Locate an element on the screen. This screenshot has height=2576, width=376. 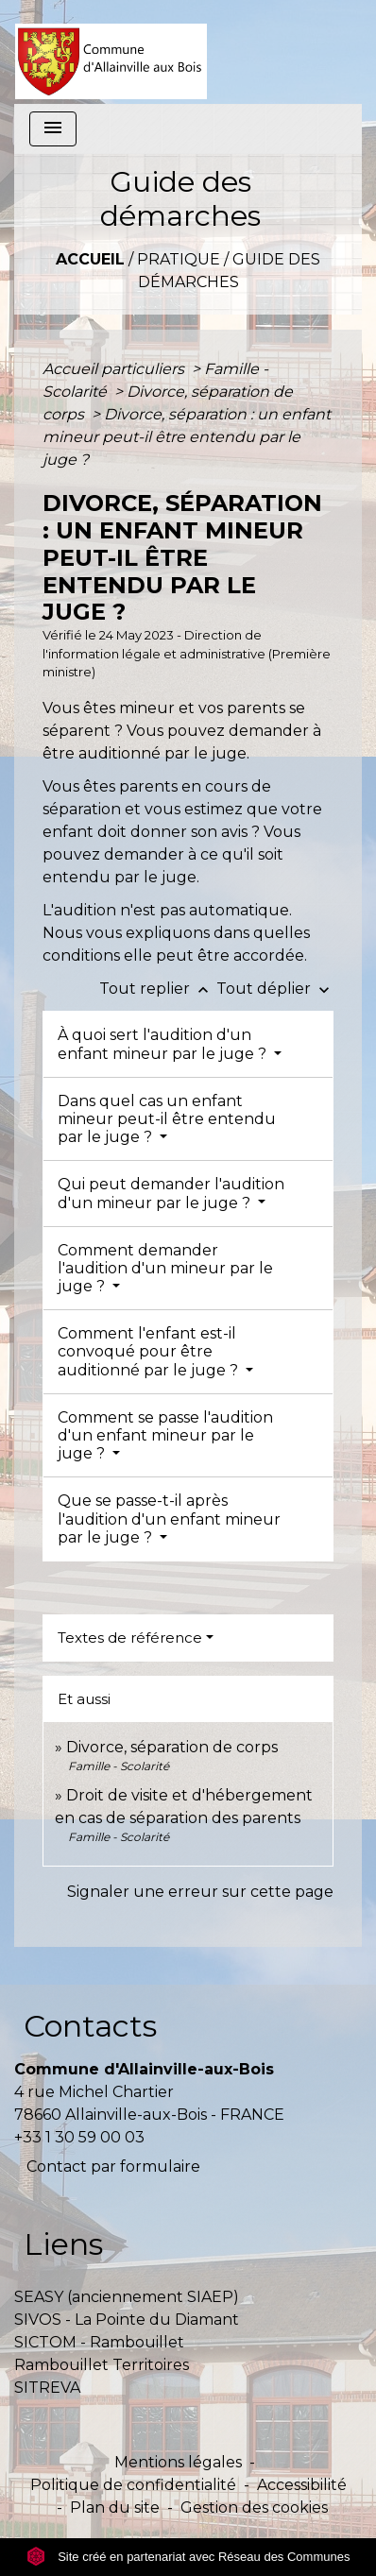
Liens is located at coordinates (63, 2244).